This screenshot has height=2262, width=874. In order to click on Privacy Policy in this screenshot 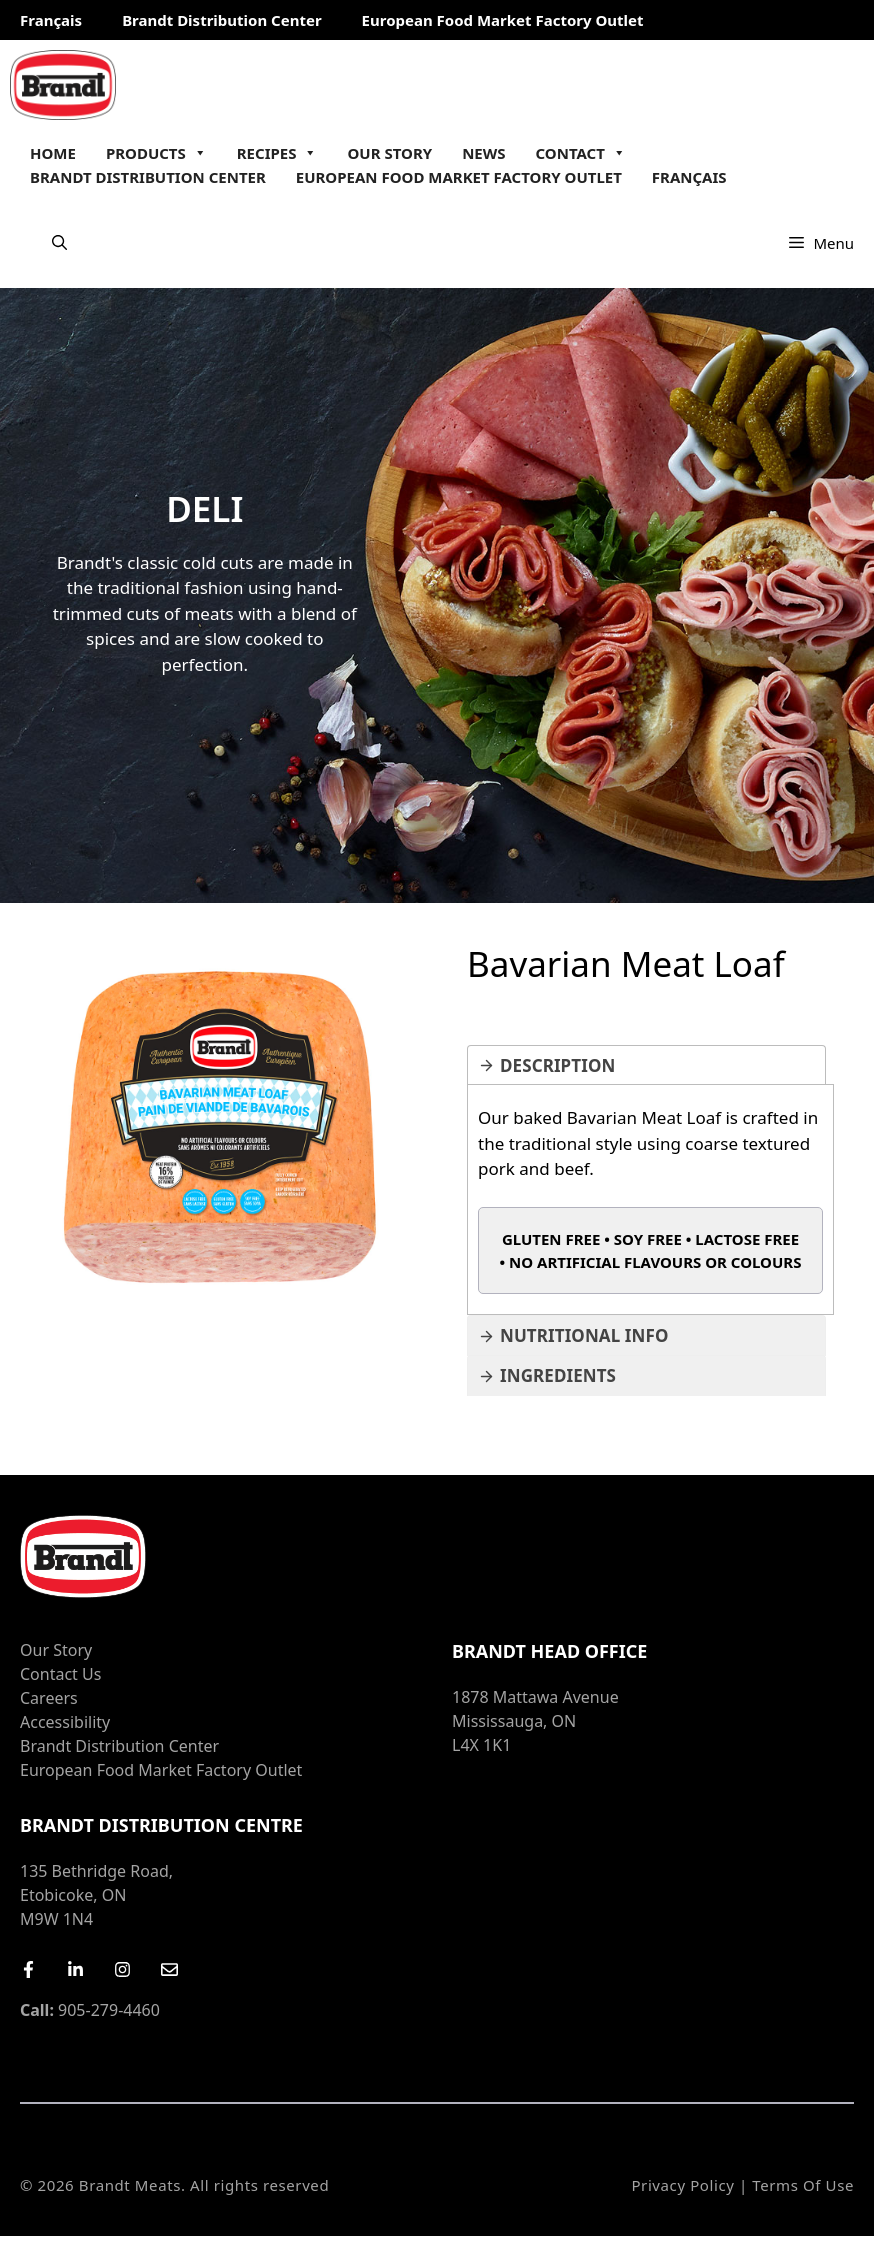, I will do `click(682, 2185)`.